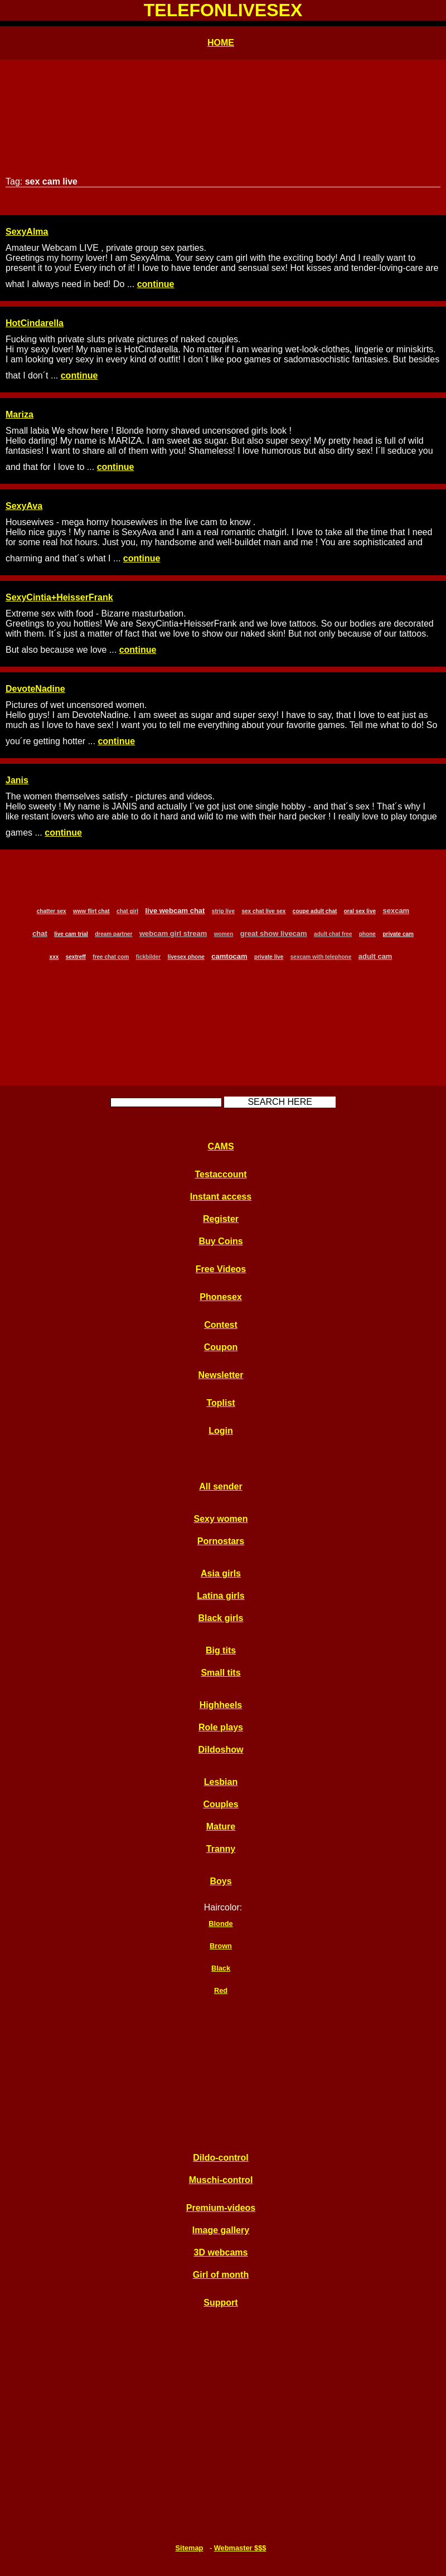 Image resolution: width=446 pixels, height=2576 pixels. Describe the element at coordinates (220, 1826) in the screenshot. I see `Mature` at that location.